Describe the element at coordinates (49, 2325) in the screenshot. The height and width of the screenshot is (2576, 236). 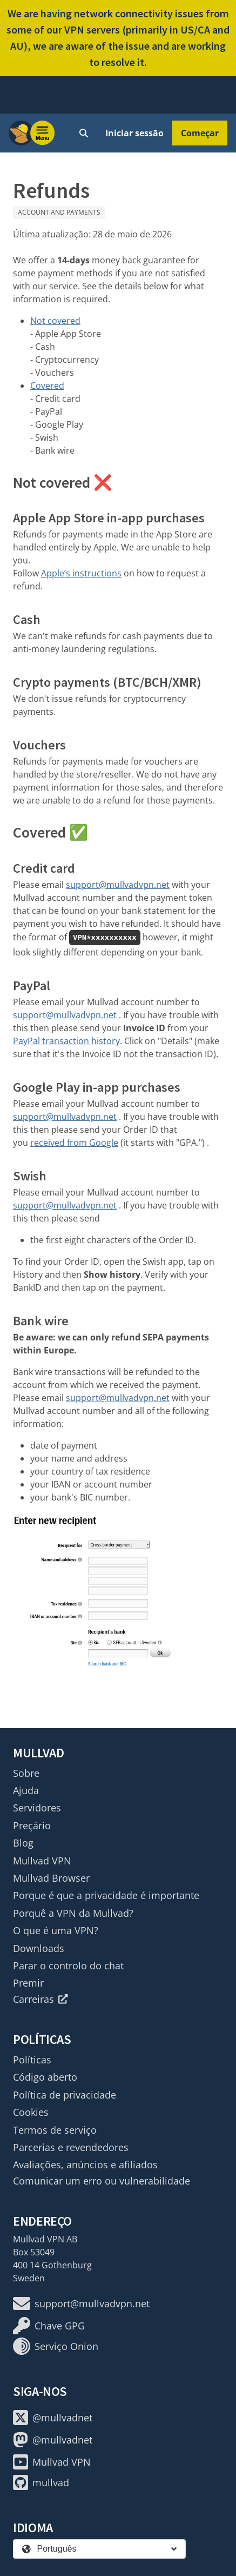
I see `Chave GPG` at that location.